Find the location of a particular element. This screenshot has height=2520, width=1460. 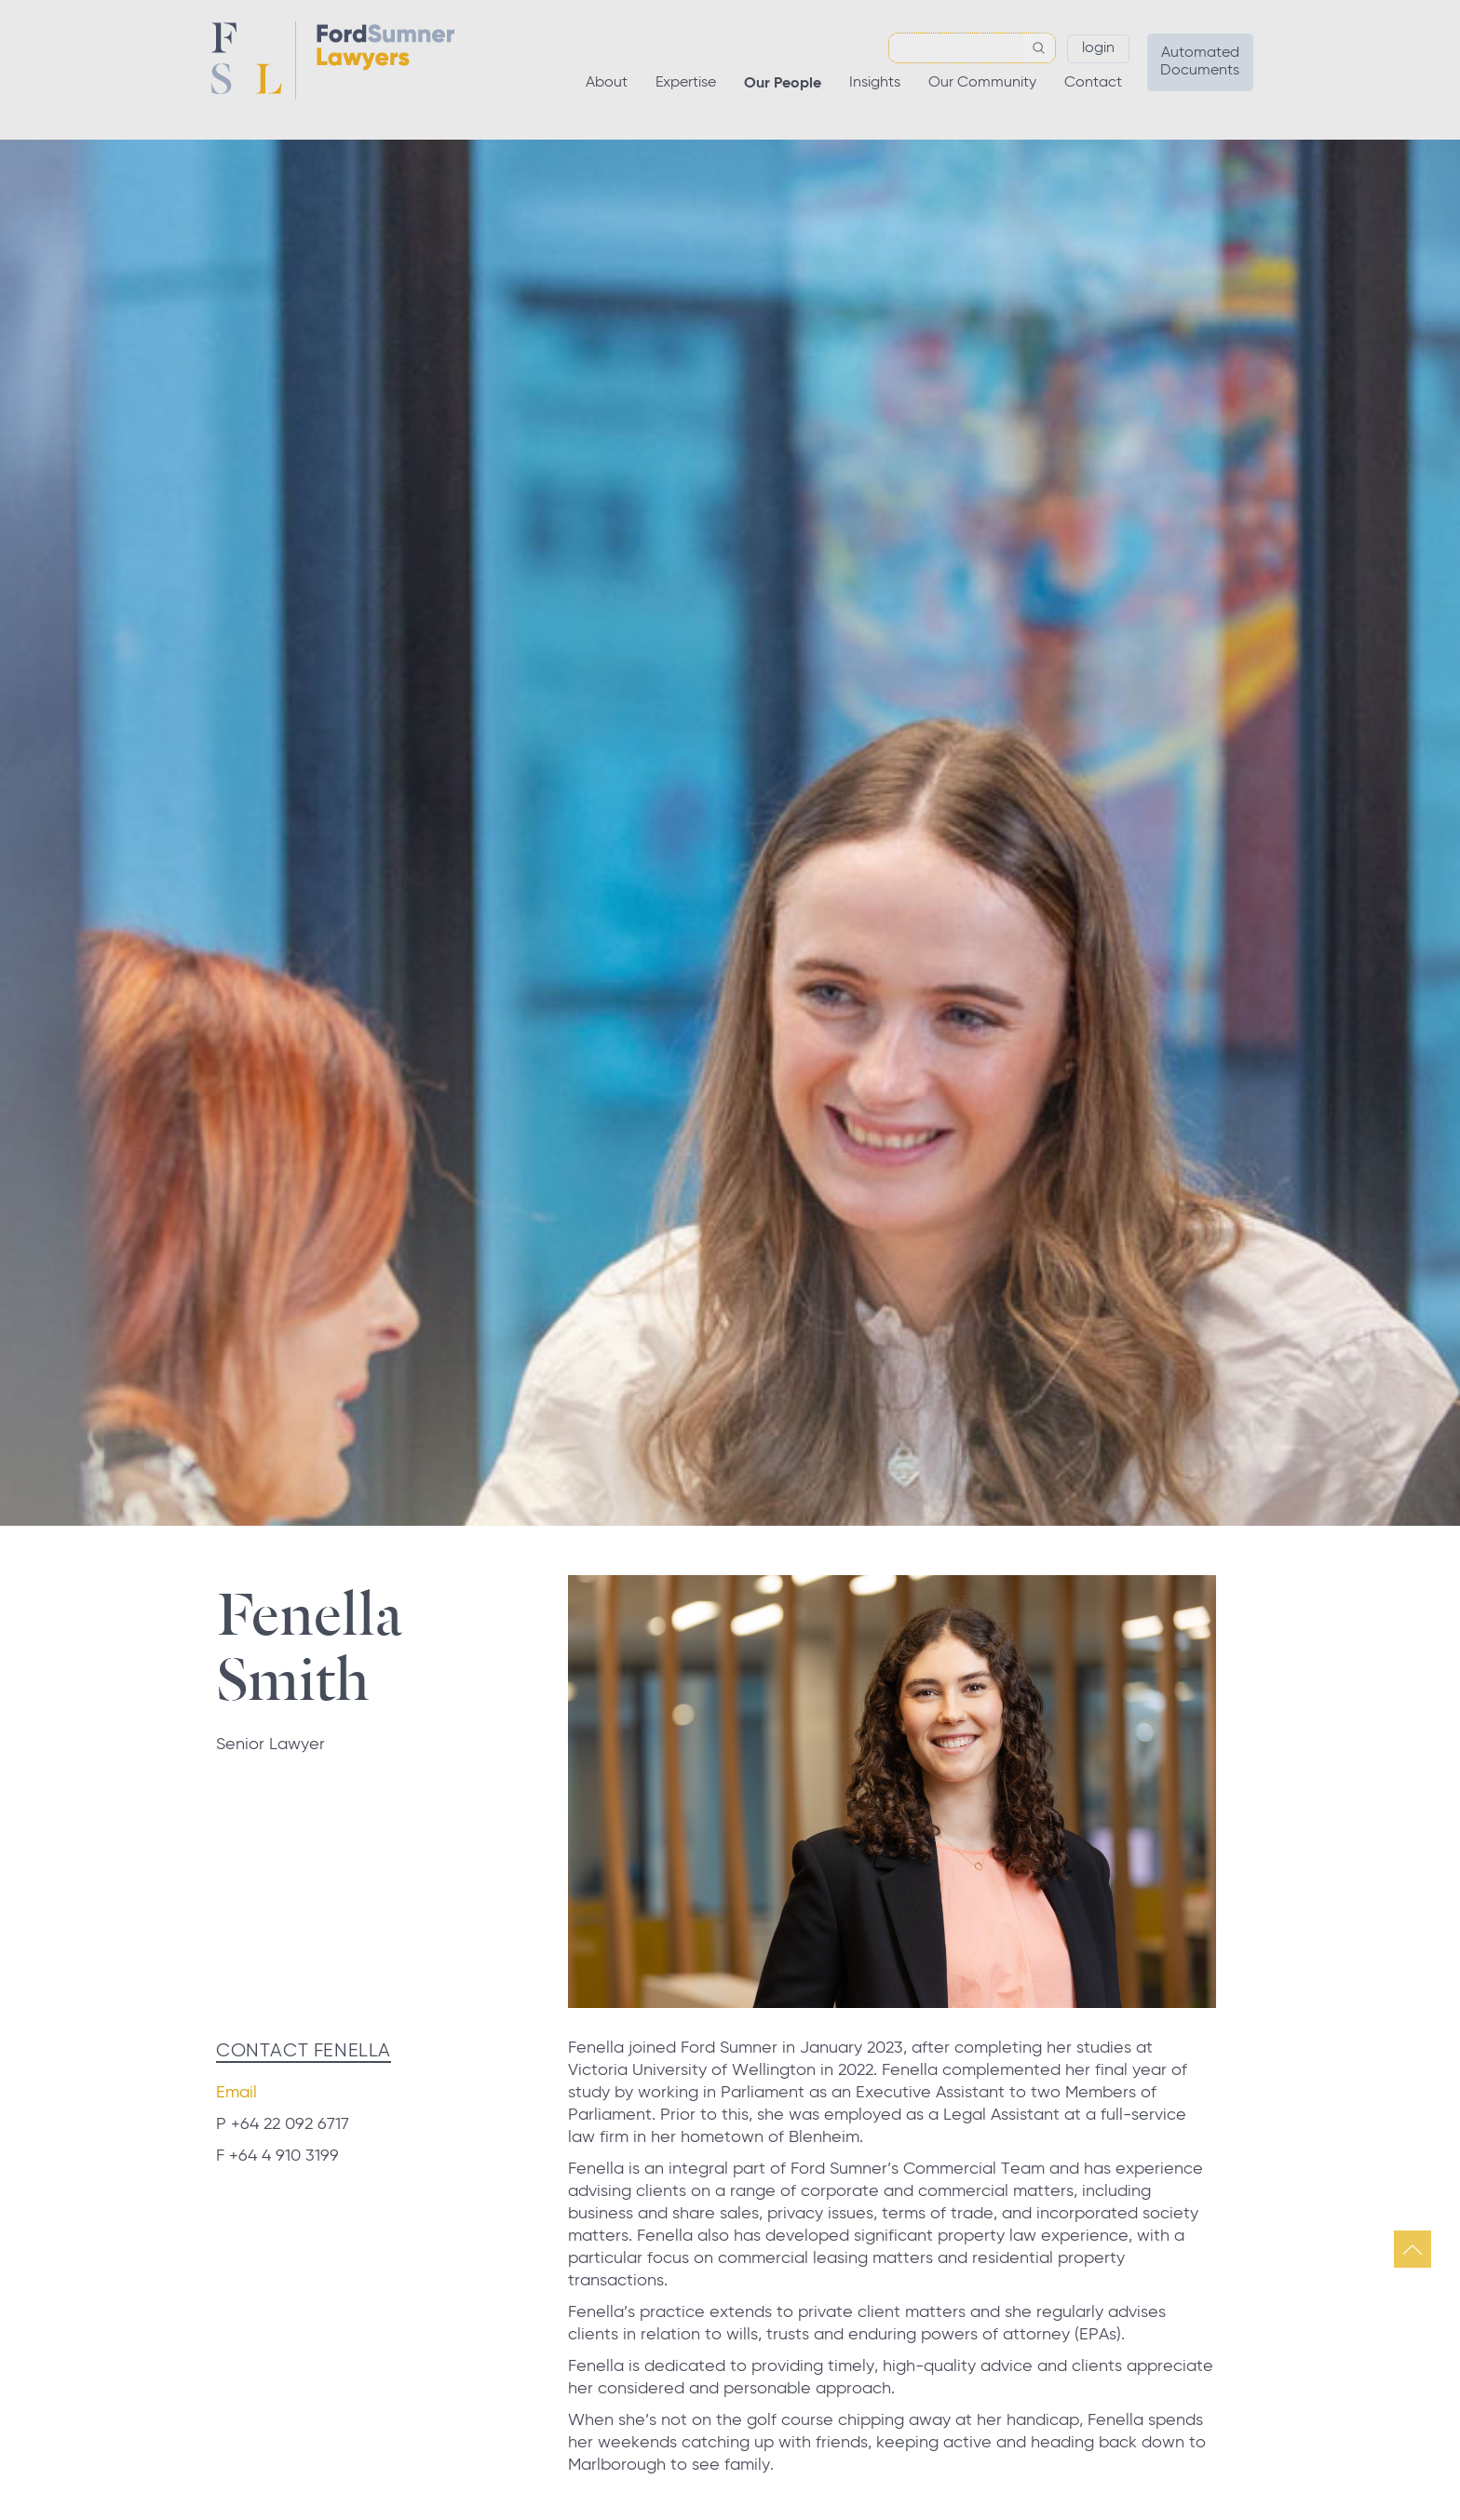

Expertise is located at coordinates (686, 82).